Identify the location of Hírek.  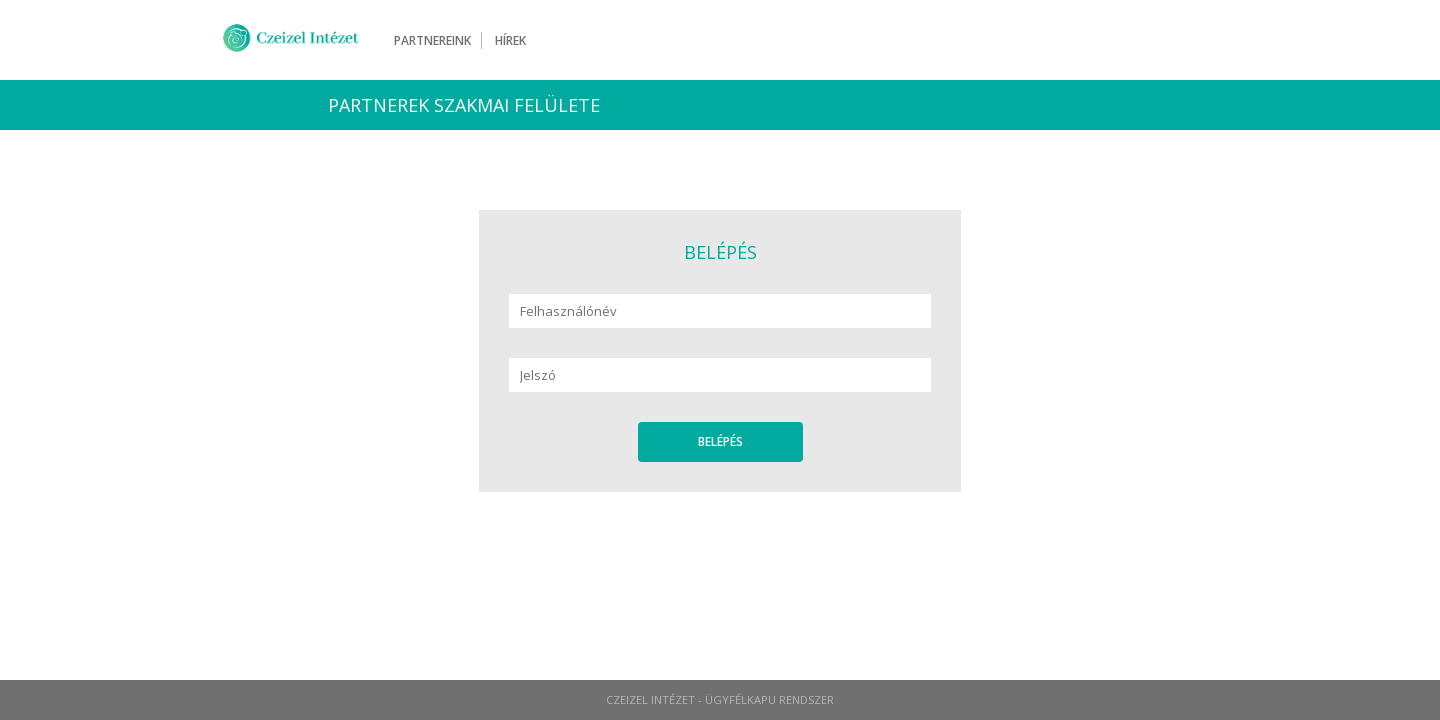
(510, 40).